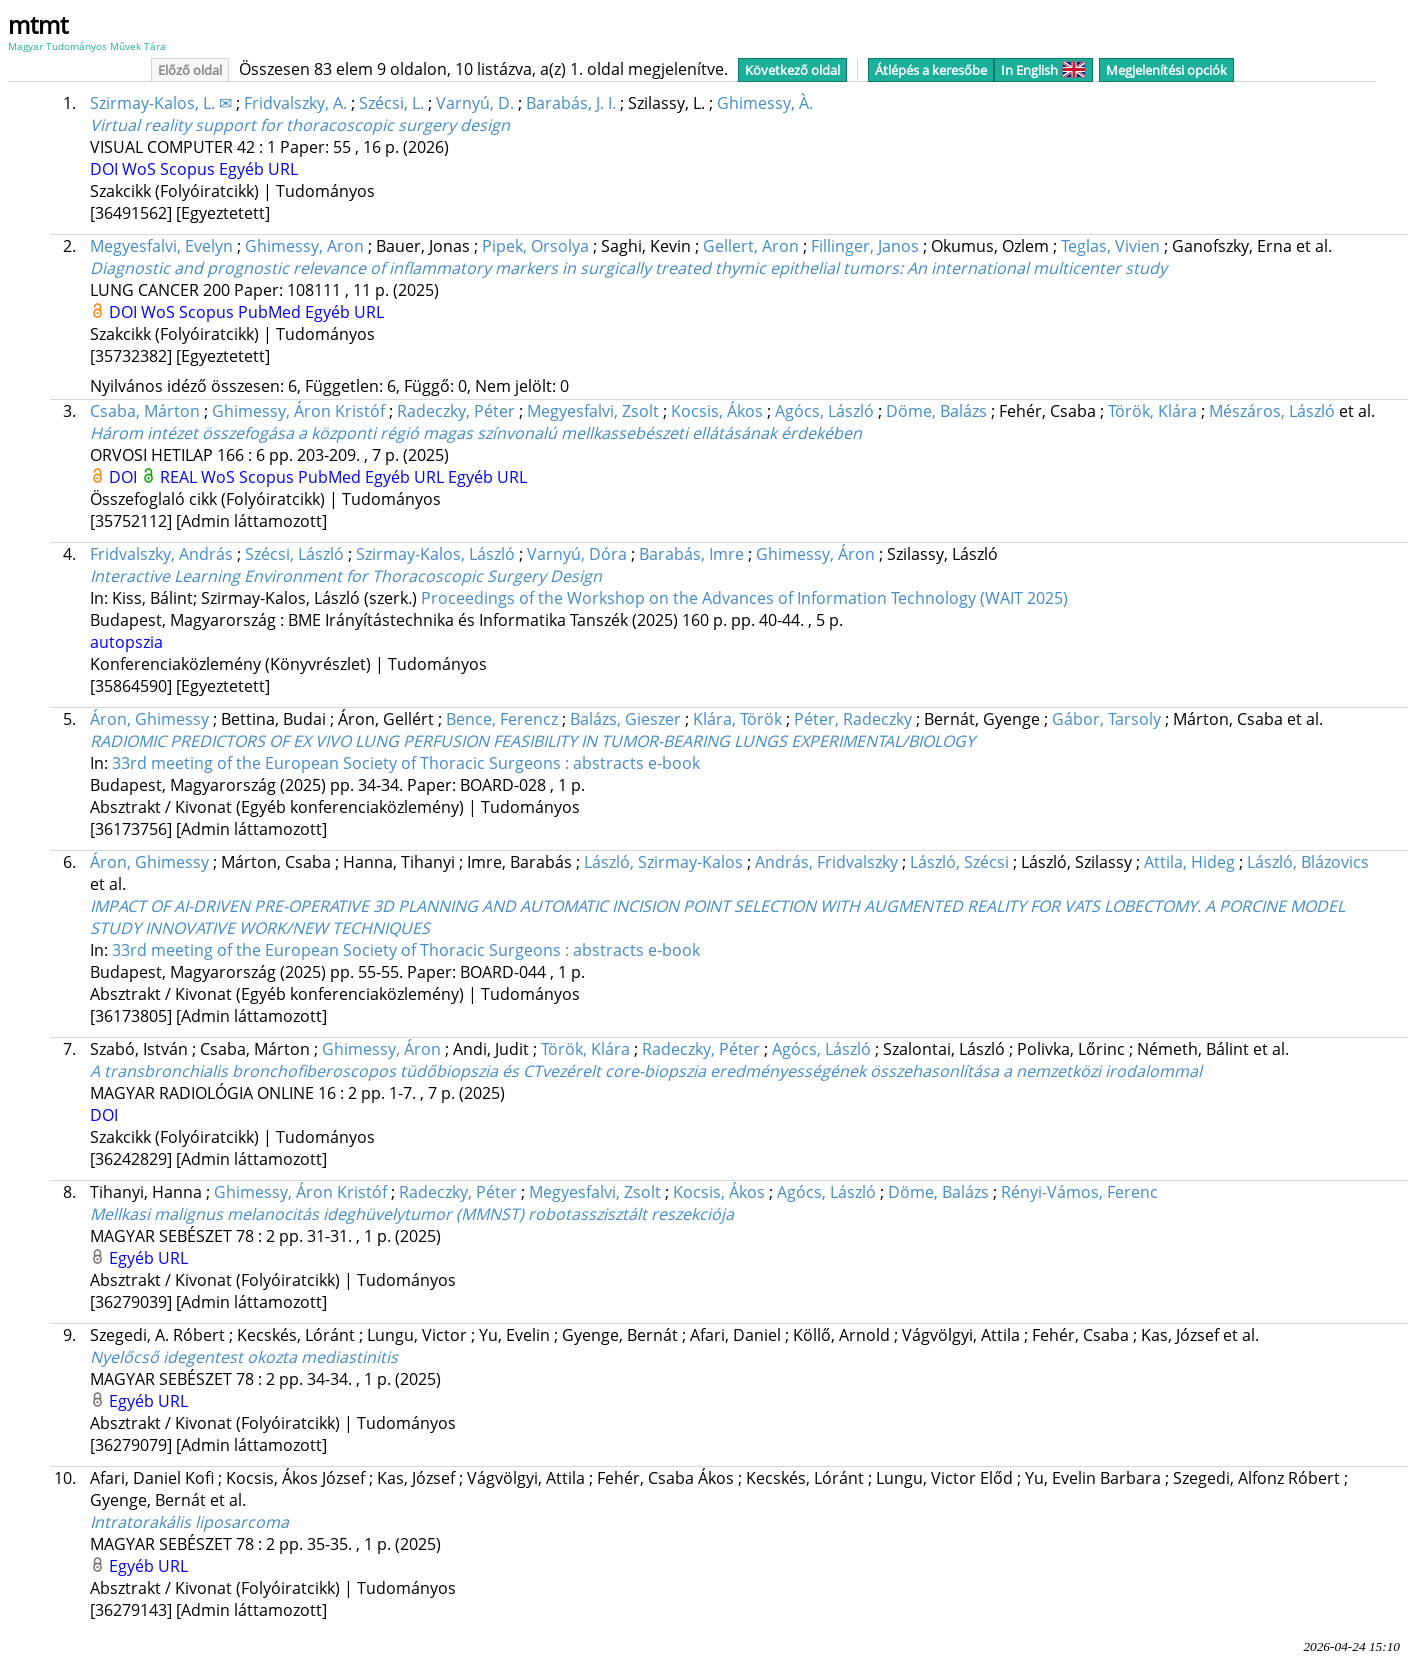 The image size is (1416, 1663). I want to click on DOI, so click(106, 169).